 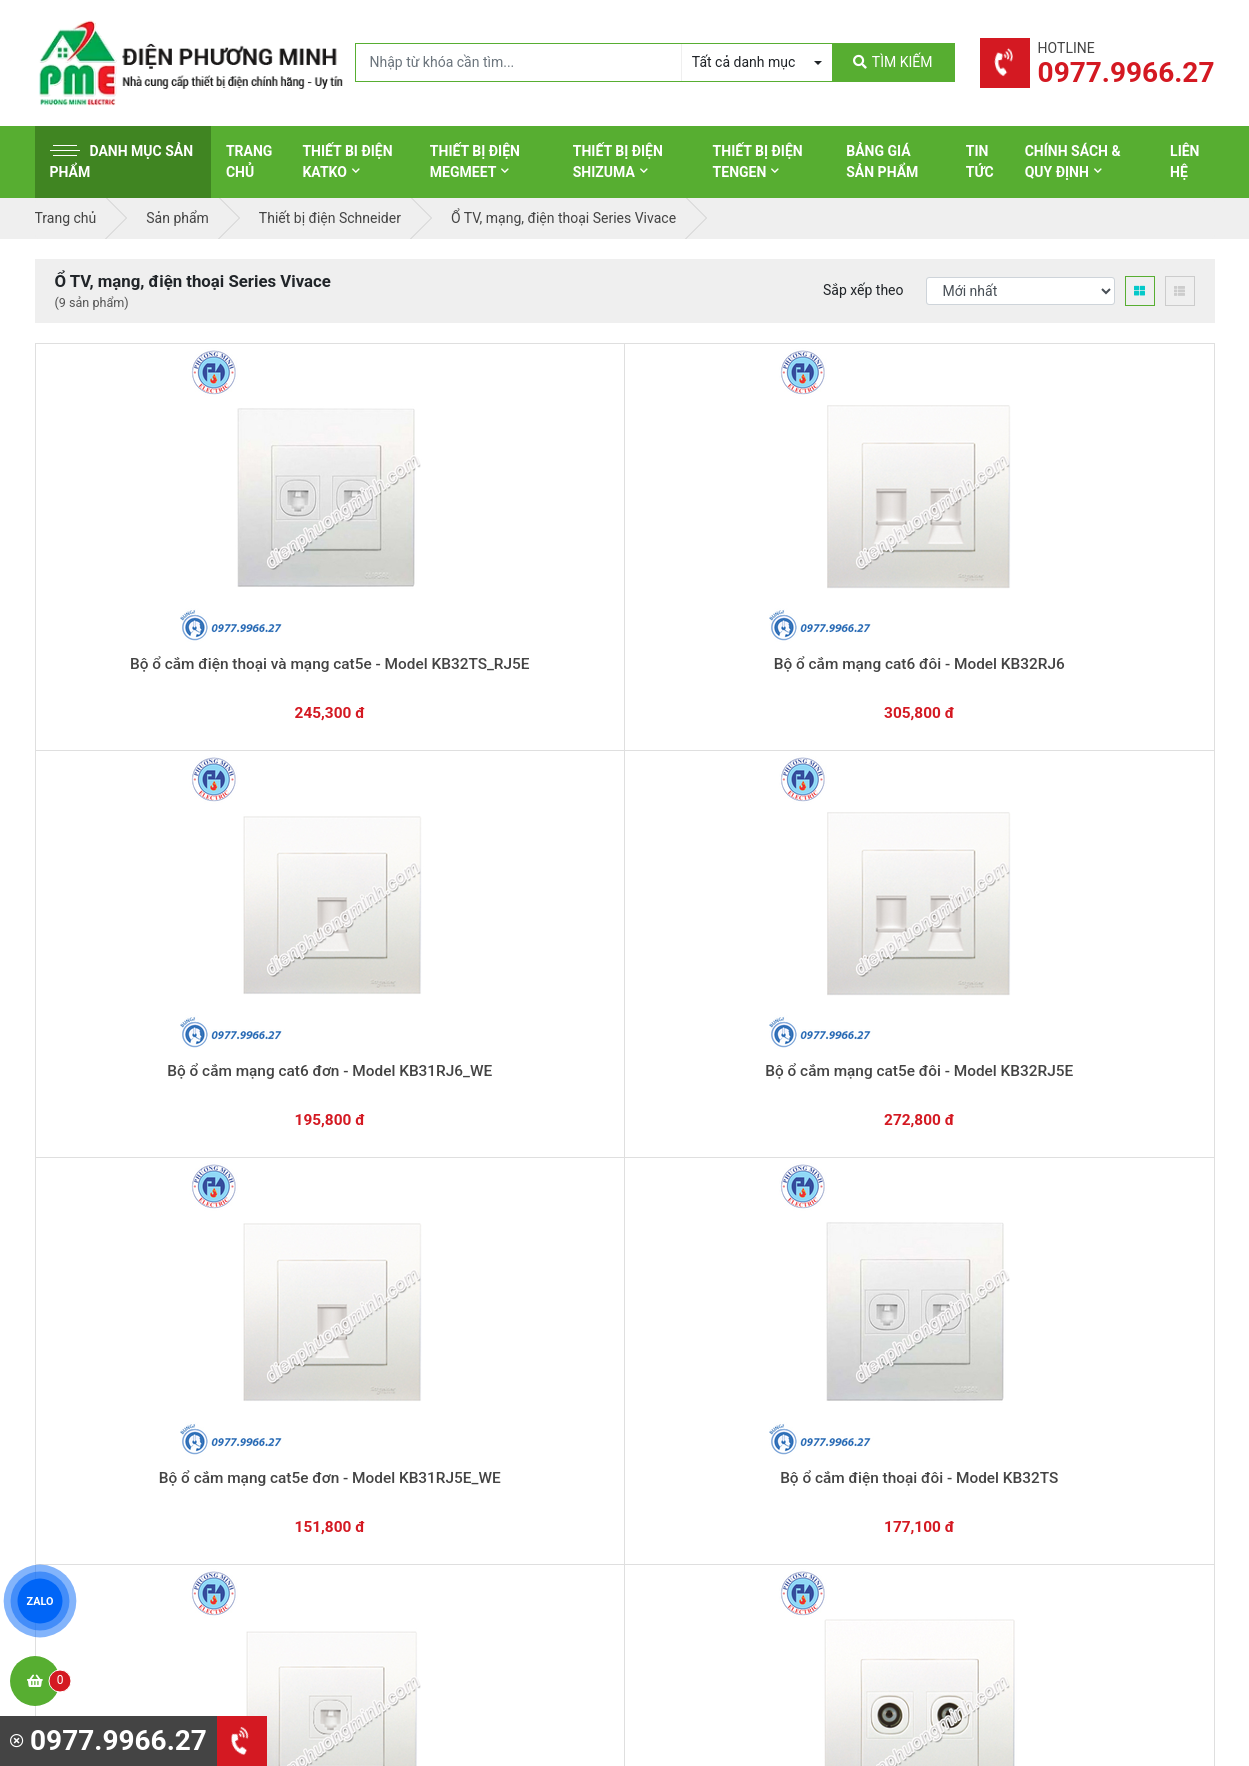 I want to click on ZALO, so click(x=40, y=1601).